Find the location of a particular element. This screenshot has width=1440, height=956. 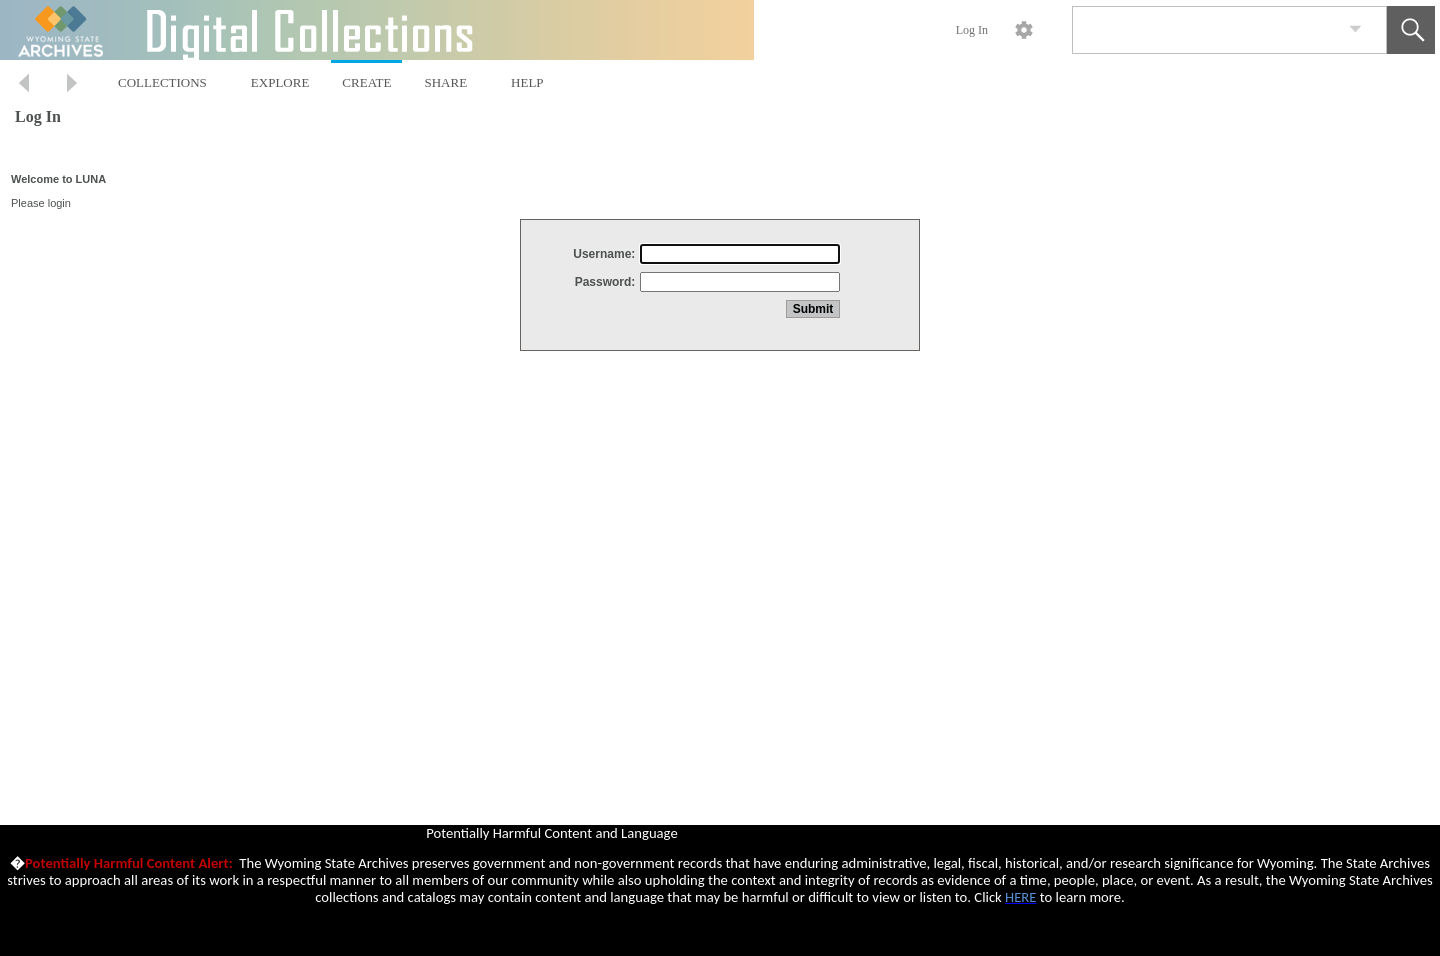

COLLECTIONS is located at coordinates (162, 82).